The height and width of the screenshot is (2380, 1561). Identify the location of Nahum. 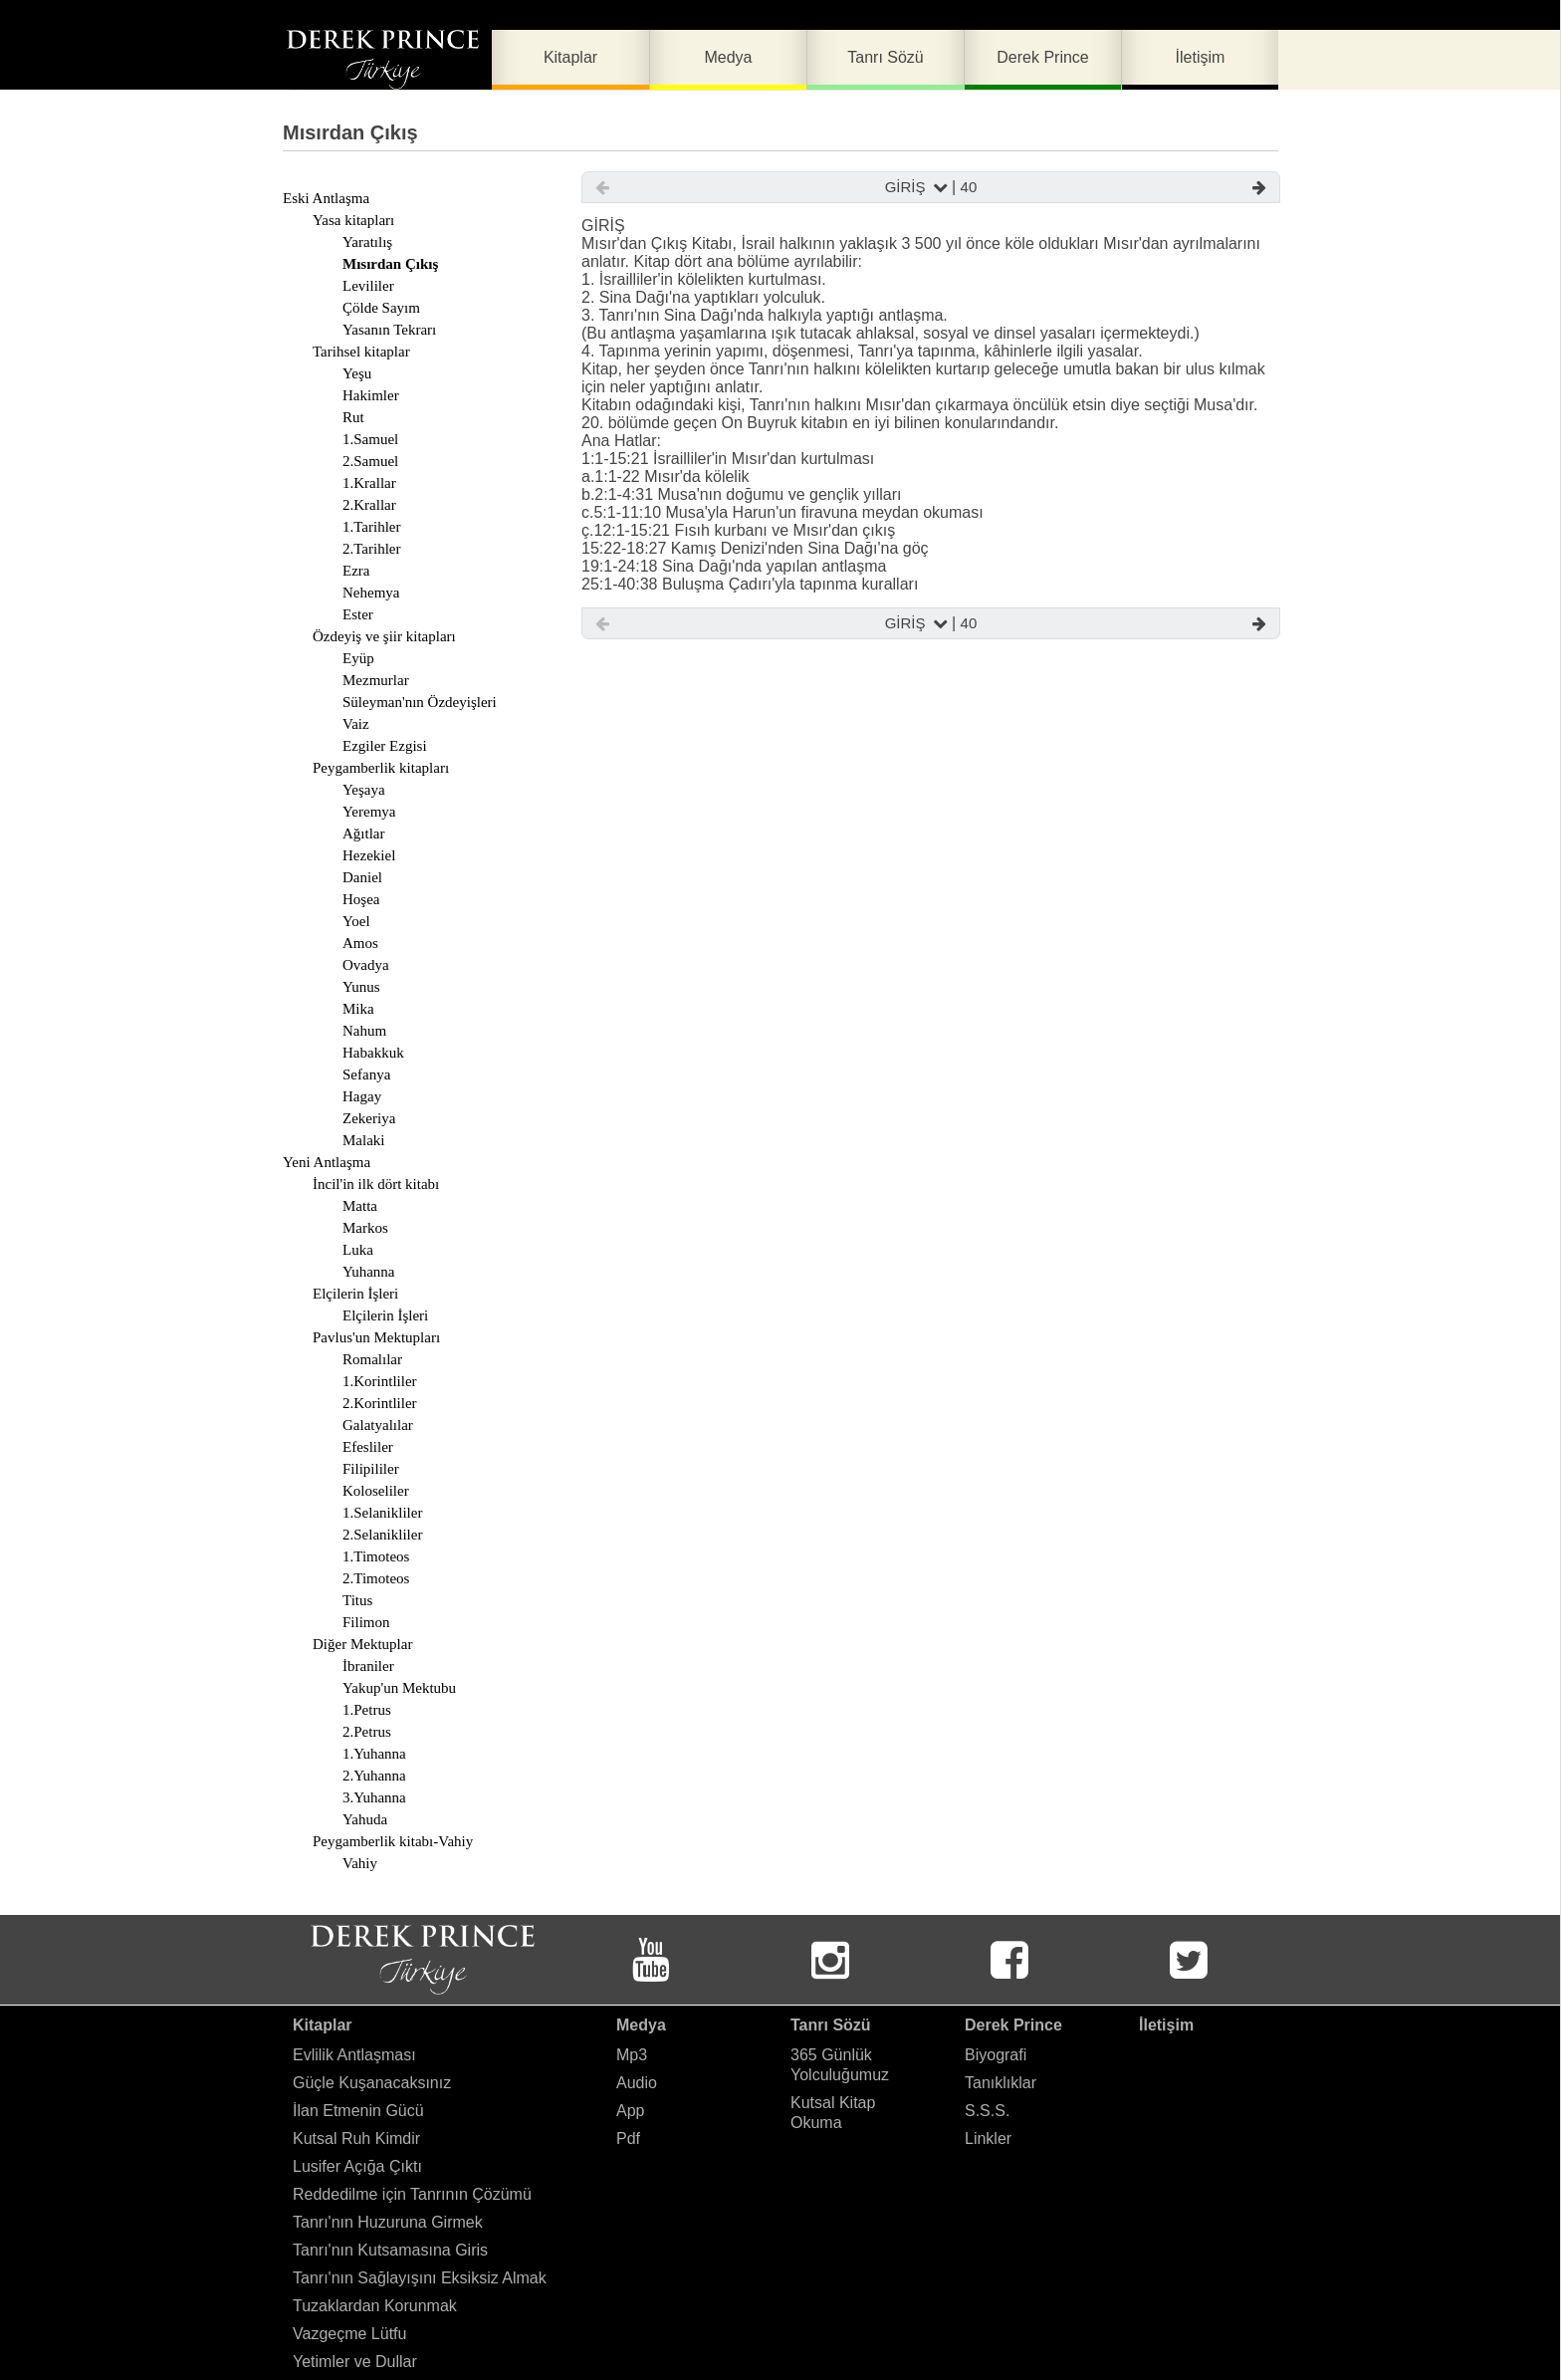
(364, 1031).